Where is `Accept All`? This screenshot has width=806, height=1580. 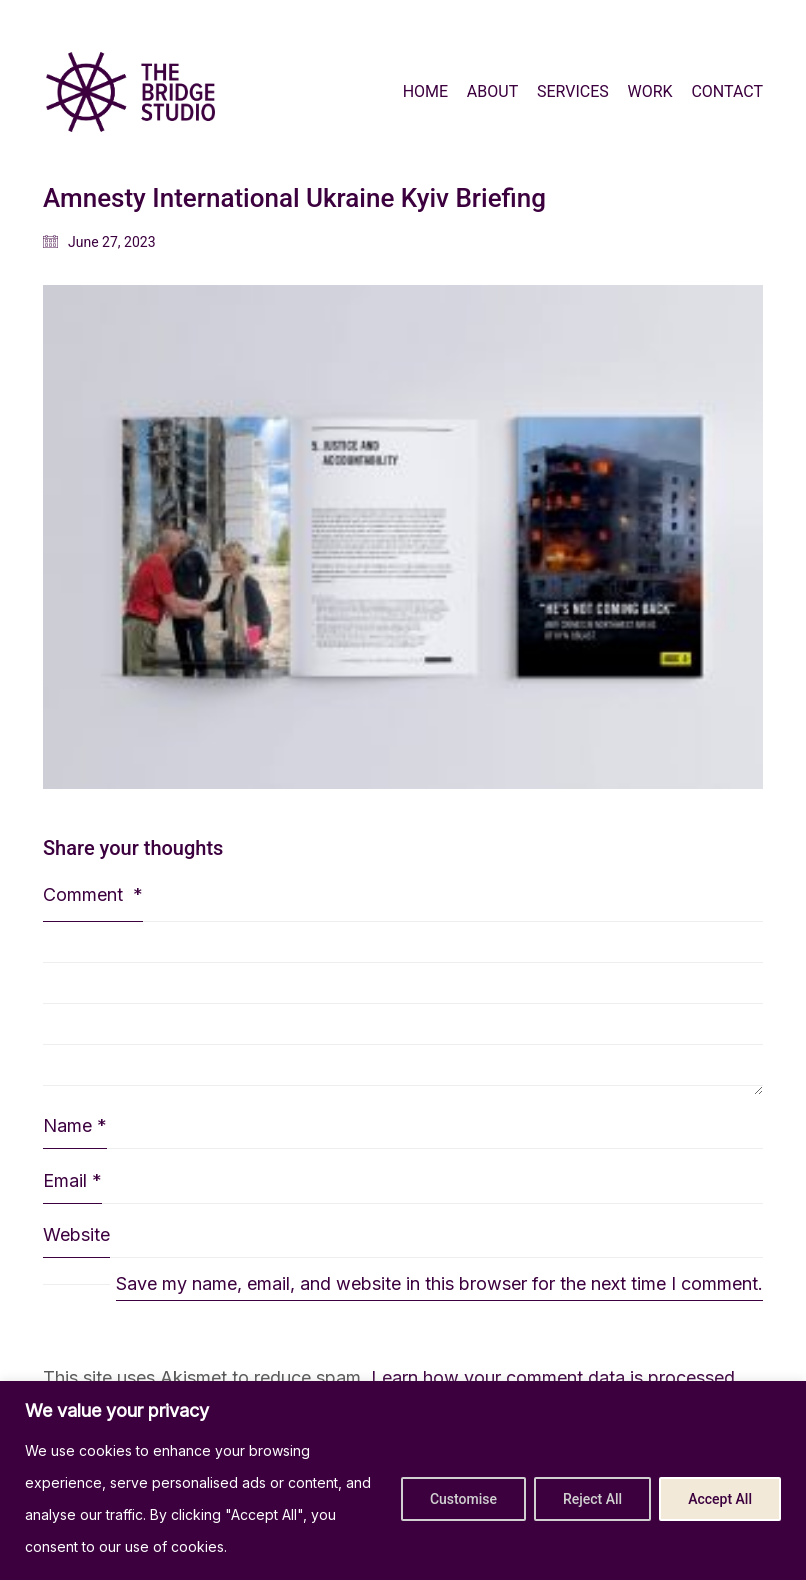
Accept All is located at coordinates (720, 1499).